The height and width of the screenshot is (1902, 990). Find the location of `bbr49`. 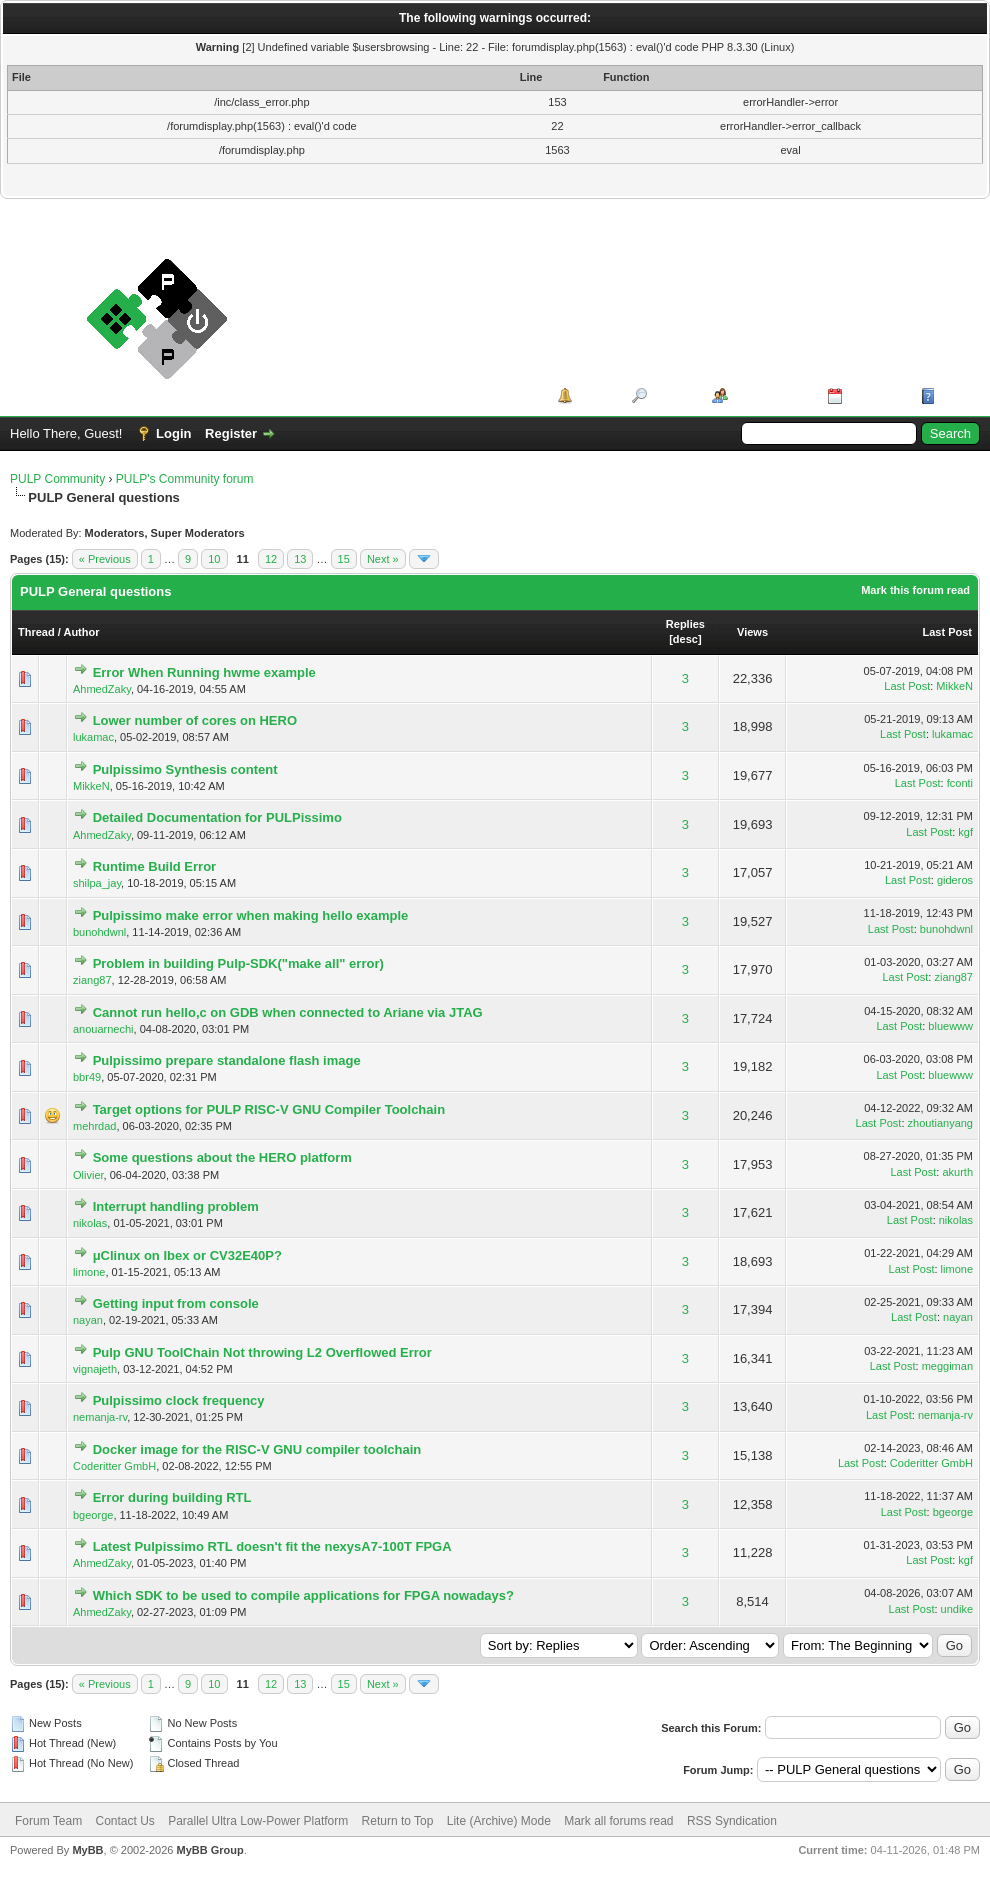

bbr49 is located at coordinates (87, 1077).